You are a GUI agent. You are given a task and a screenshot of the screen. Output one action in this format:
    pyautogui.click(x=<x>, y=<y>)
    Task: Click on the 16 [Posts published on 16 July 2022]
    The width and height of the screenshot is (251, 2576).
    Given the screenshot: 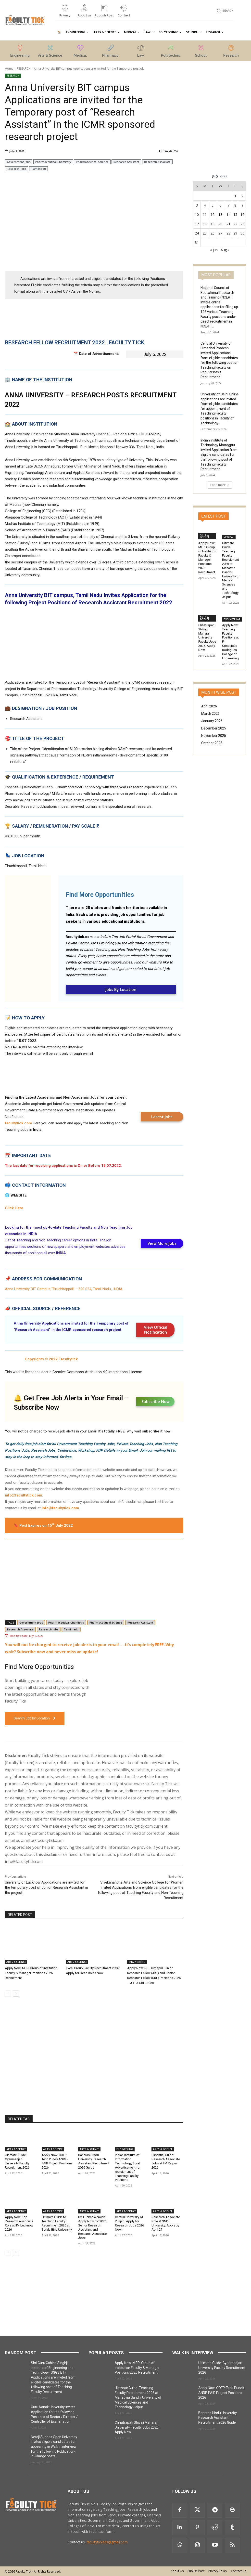 What is the action you would take?
    pyautogui.click(x=242, y=214)
    